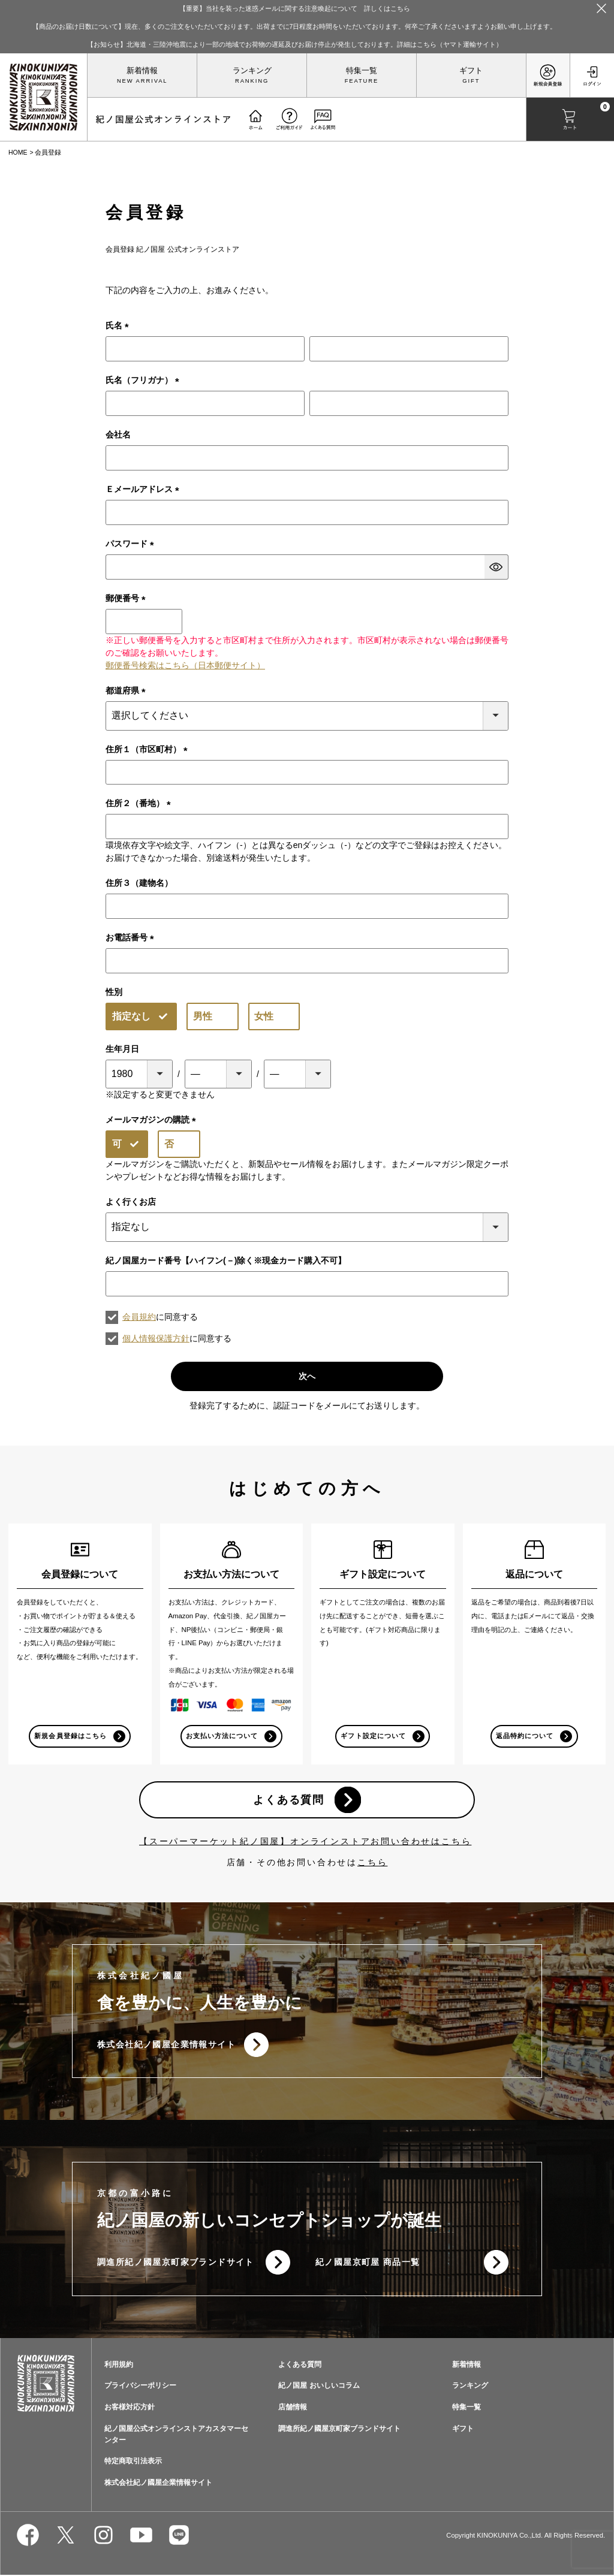  What do you see at coordinates (139, 883) in the screenshot?
I see `住所３（建物名）` at bounding box center [139, 883].